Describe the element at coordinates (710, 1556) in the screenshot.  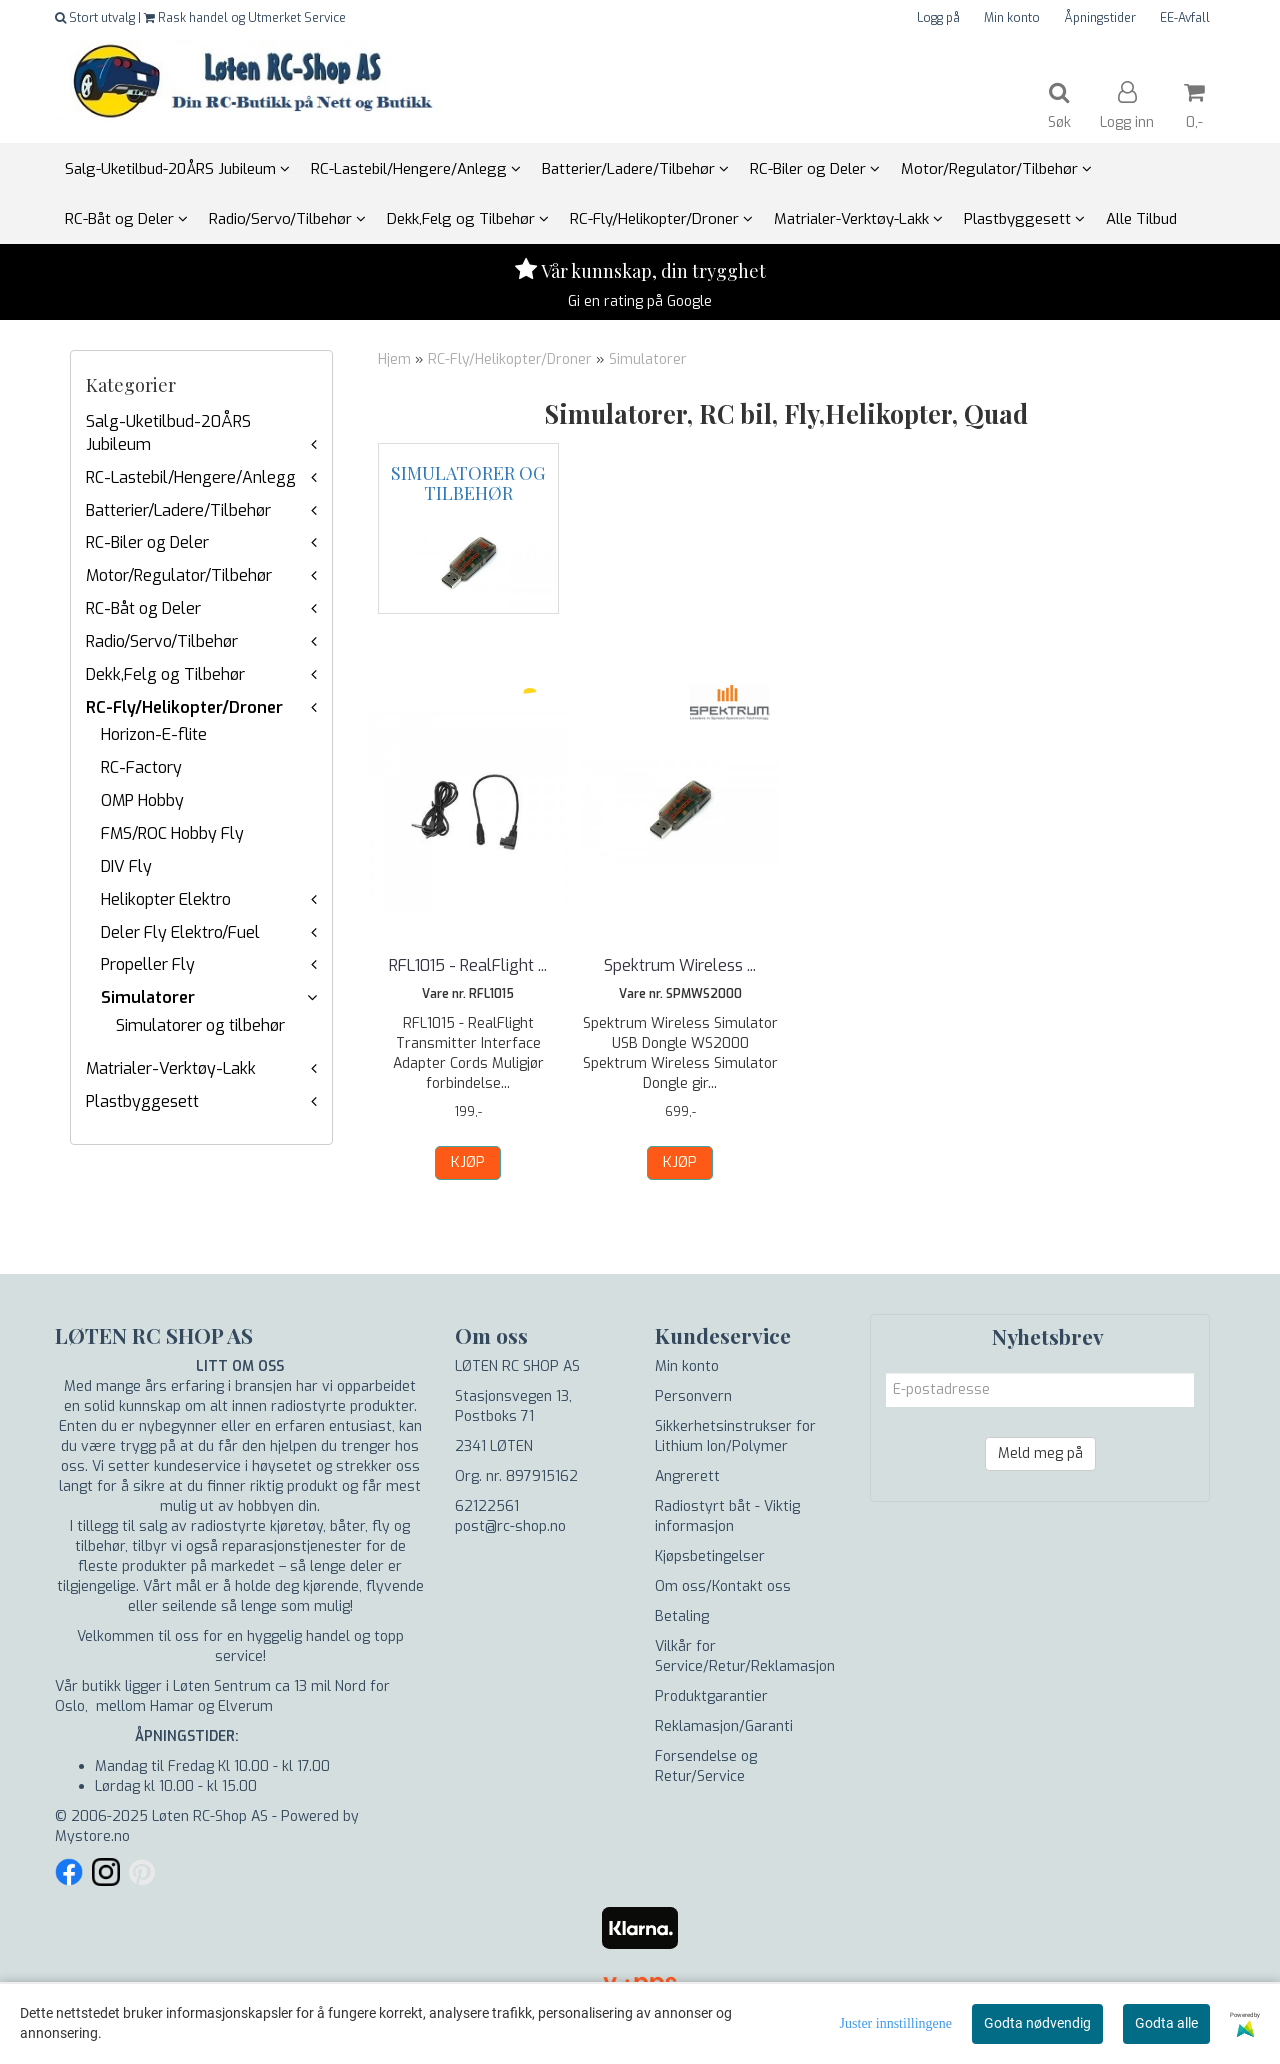
I see `Kjøpsbetingelser` at that location.